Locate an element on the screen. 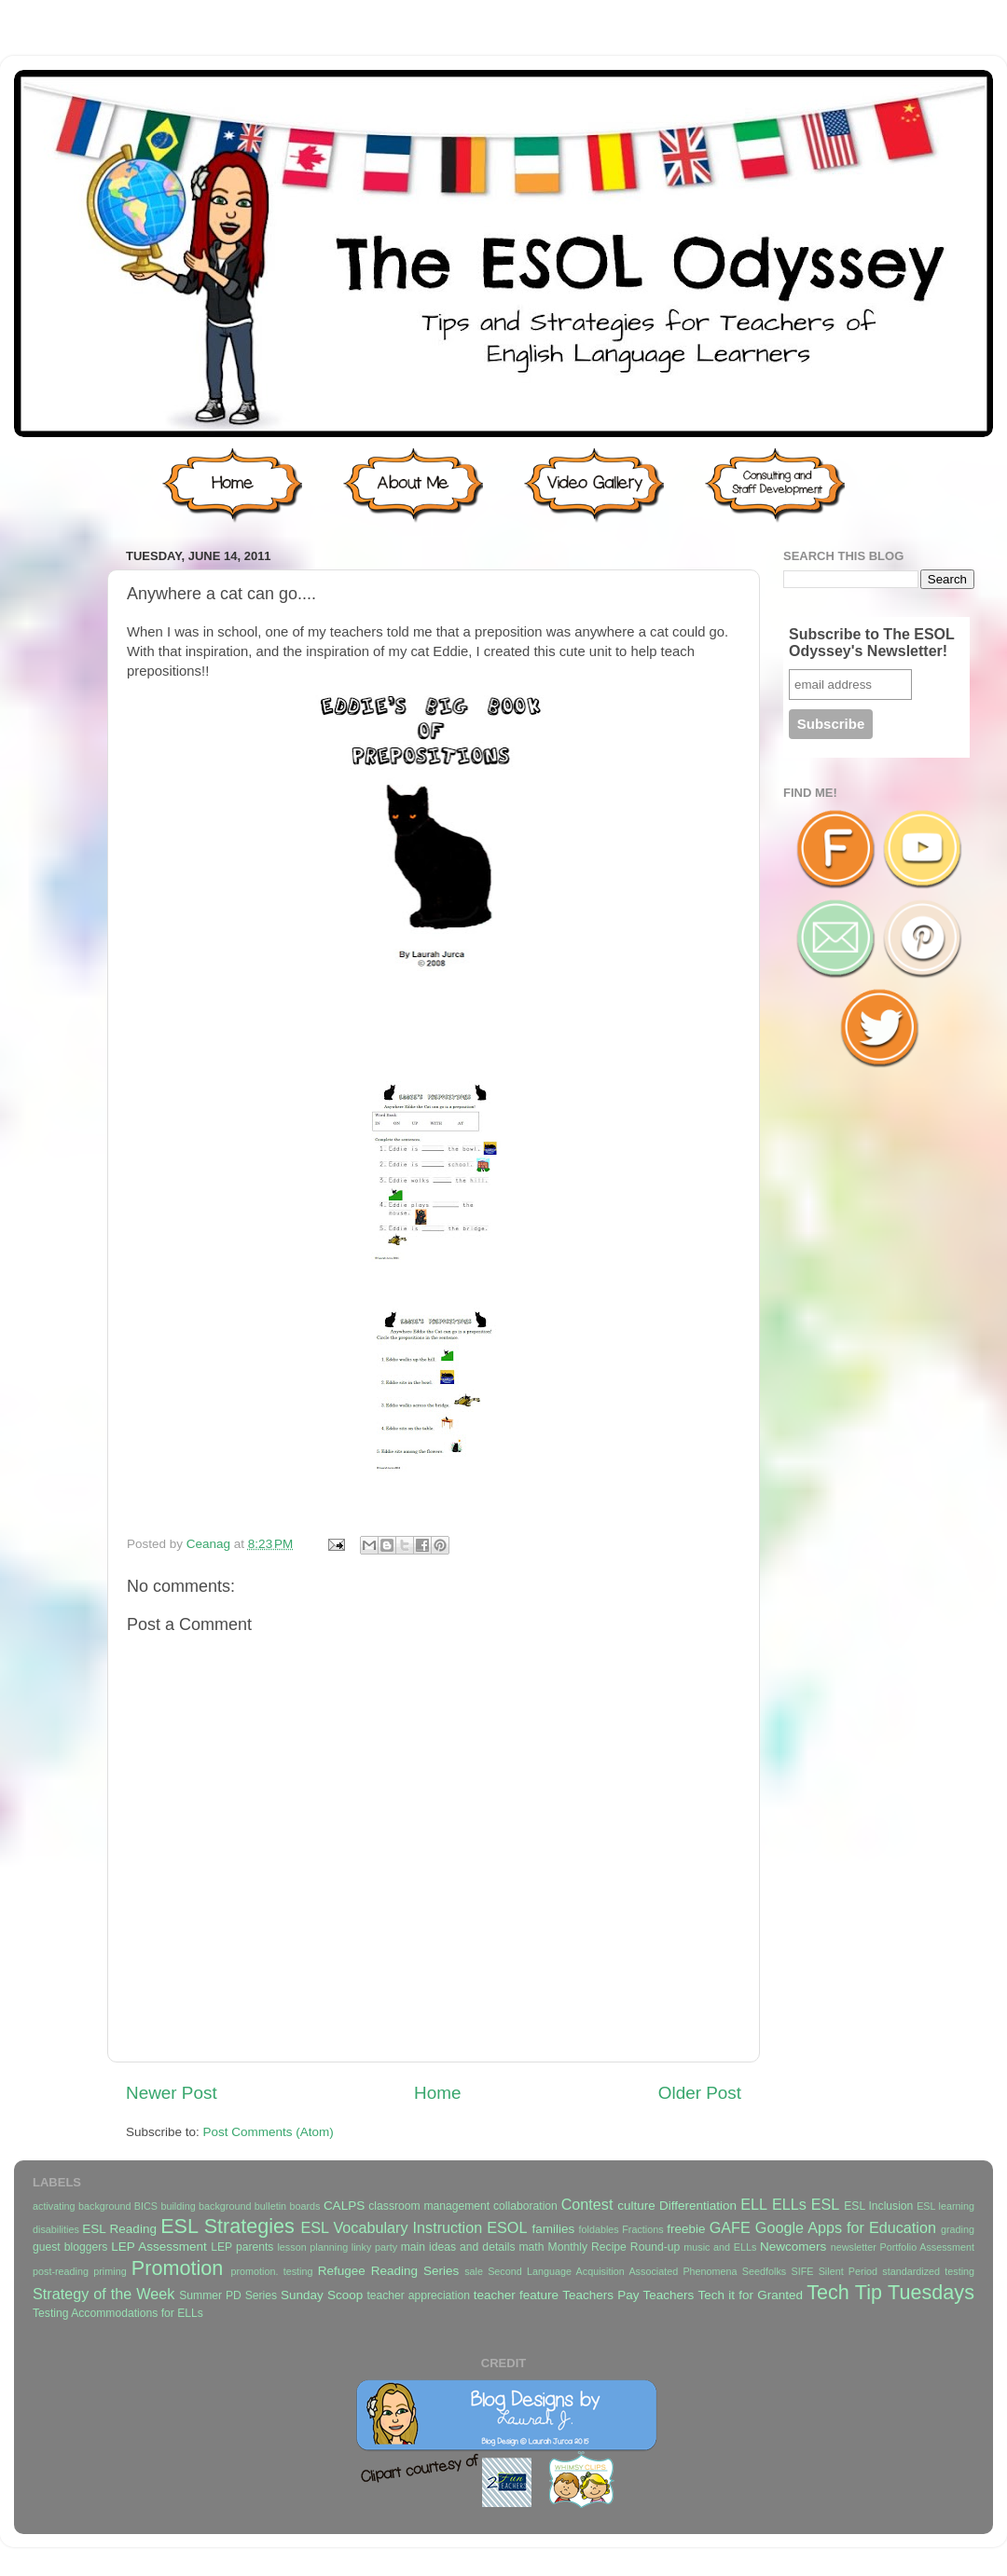 The width and height of the screenshot is (1007, 2576). Seedfolks is located at coordinates (764, 2271).